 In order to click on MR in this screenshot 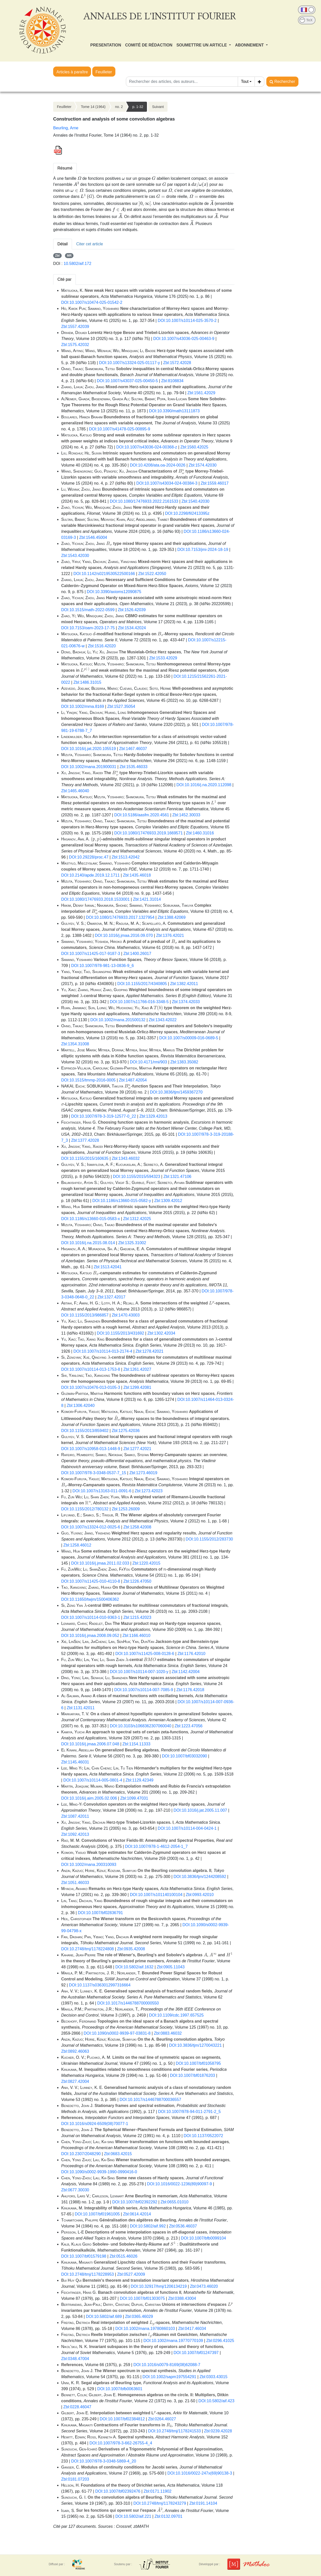, I will do `click(69, 255)`.